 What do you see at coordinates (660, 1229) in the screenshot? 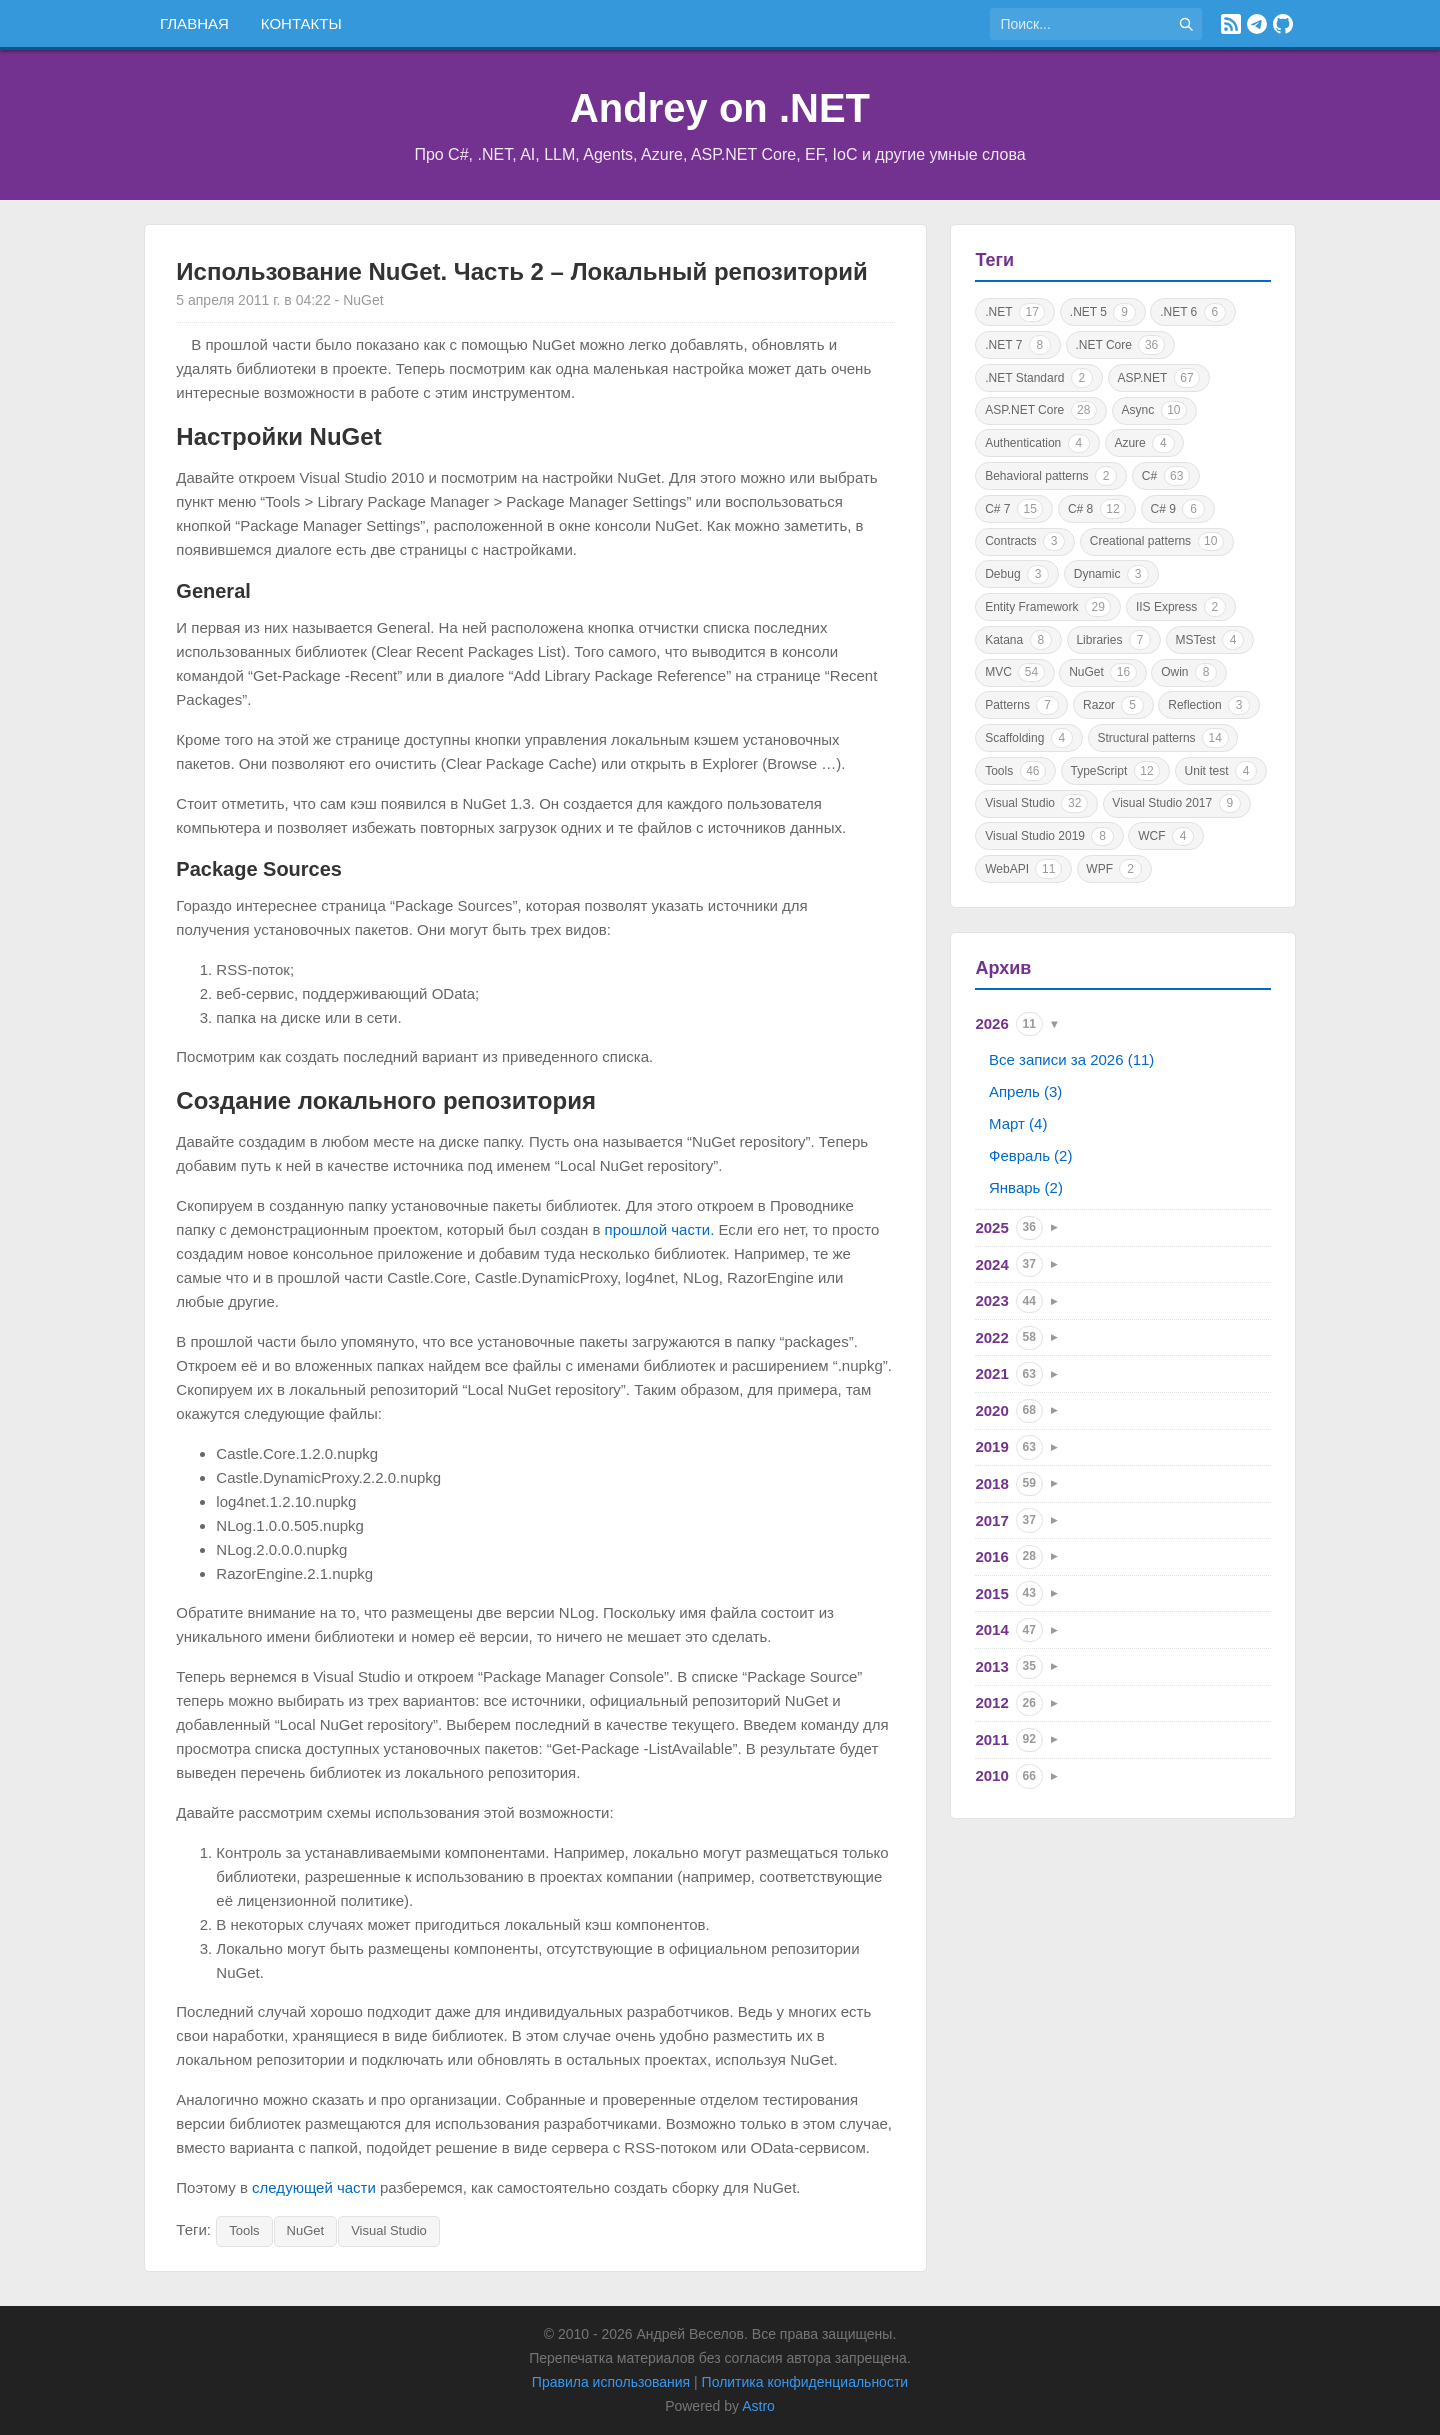
I see `прошлой части.` at bounding box center [660, 1229].